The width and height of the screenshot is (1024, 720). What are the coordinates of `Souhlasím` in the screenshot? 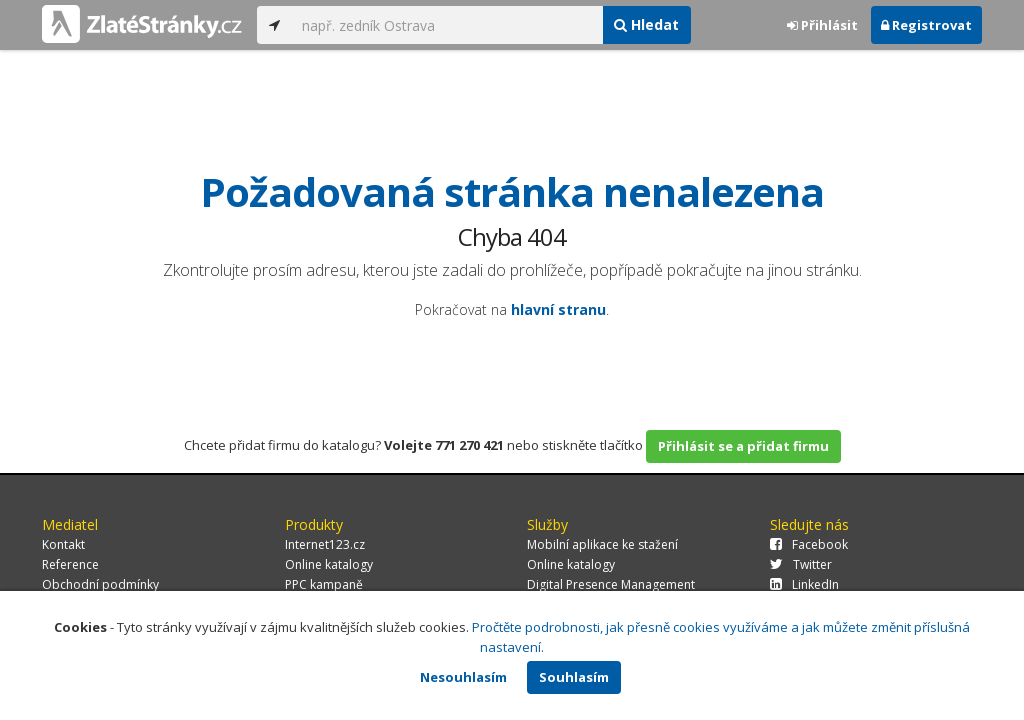 It's located at (574, 677).